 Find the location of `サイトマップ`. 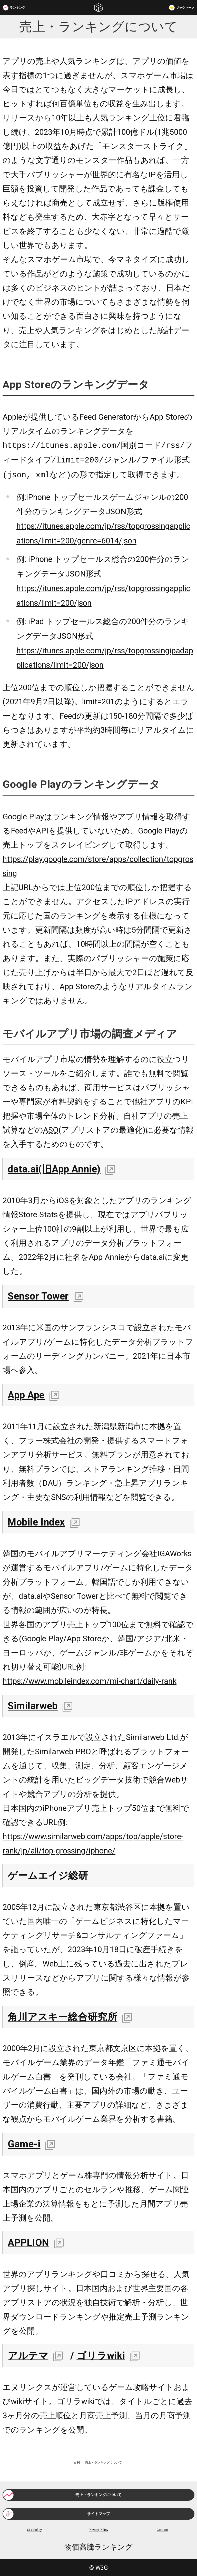

サイトマップ is located at coordinates (98, 2513).